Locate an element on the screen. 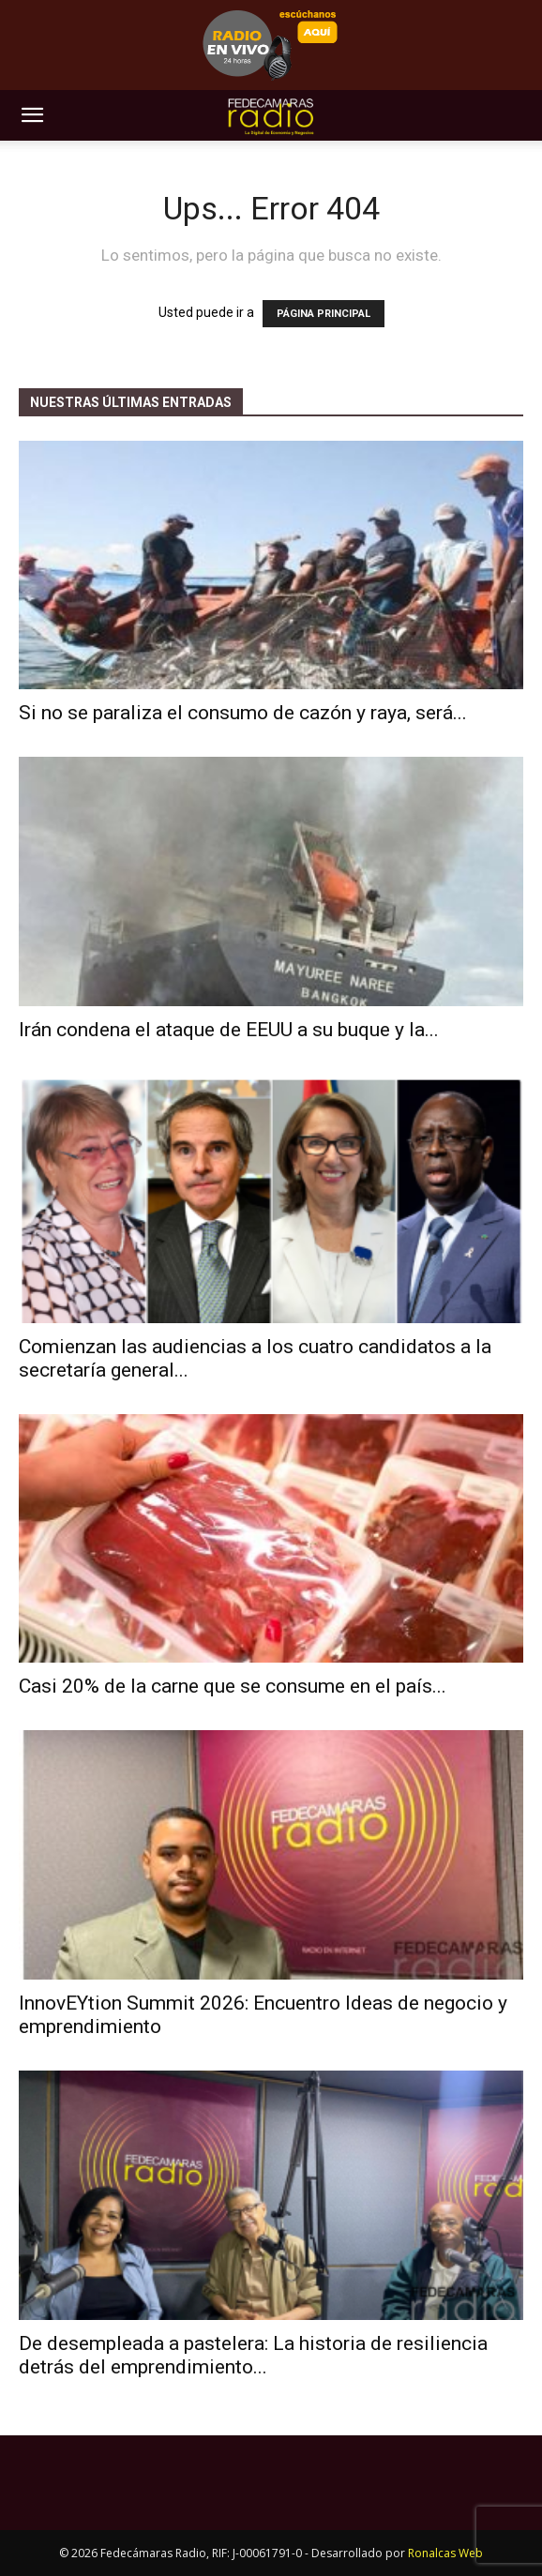  Casi 20% de la carne que se consume en el país... is located at coordinates (232, 1686).